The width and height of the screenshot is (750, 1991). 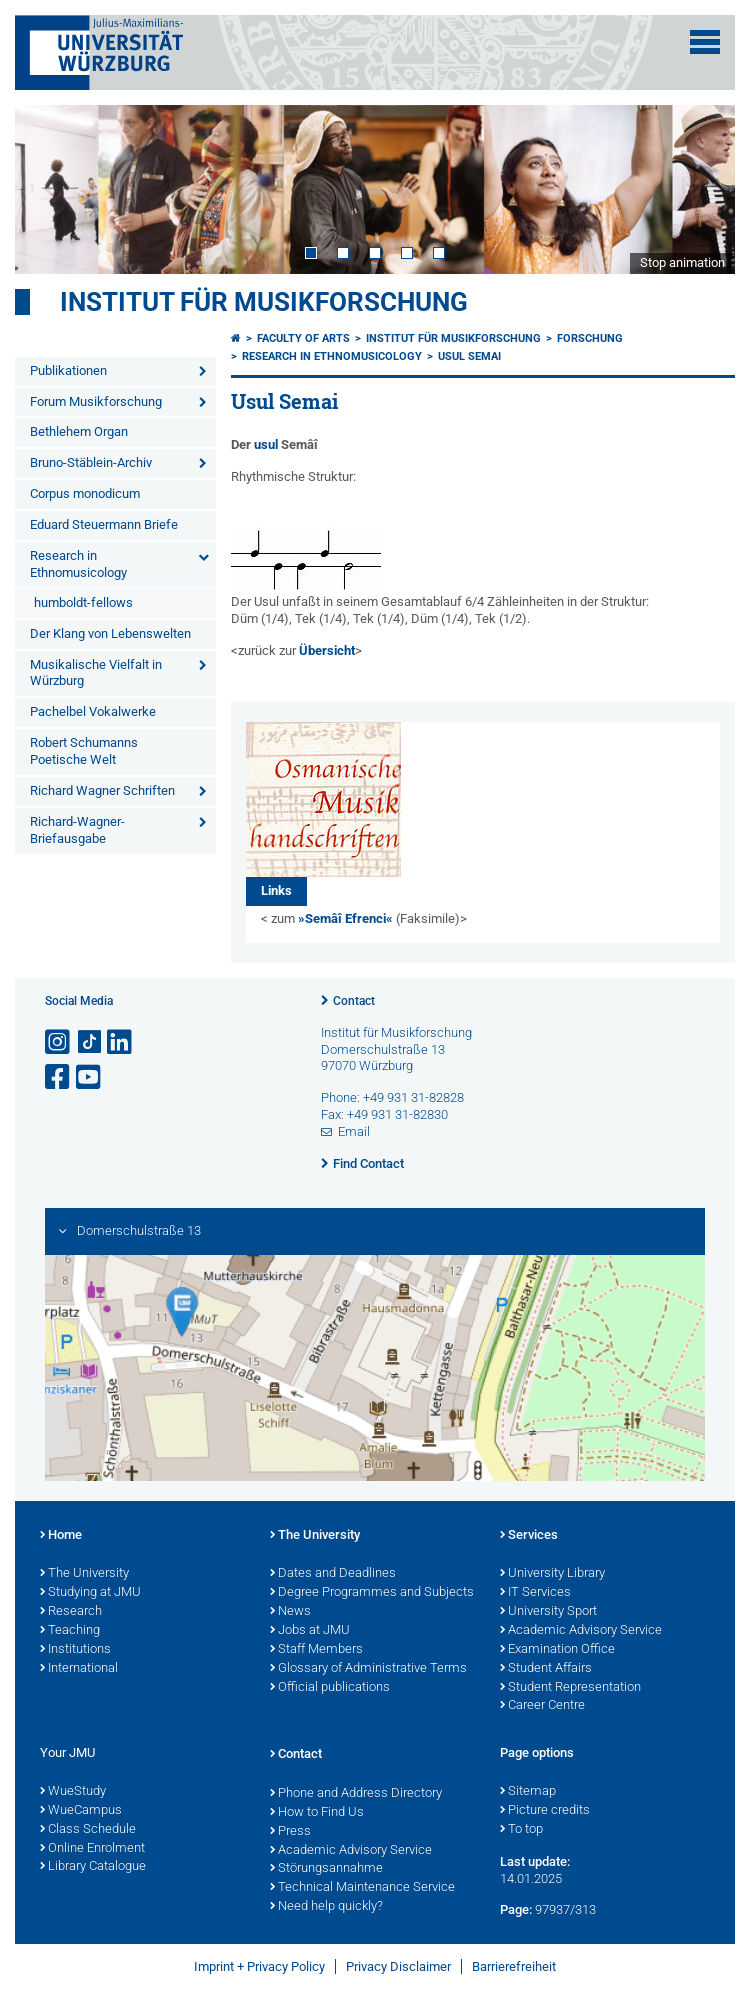 What do you see at coordinates (514, 1966) in the screenshot?
I see `Barrierefreiheit` at bounding box center [514, 1966].